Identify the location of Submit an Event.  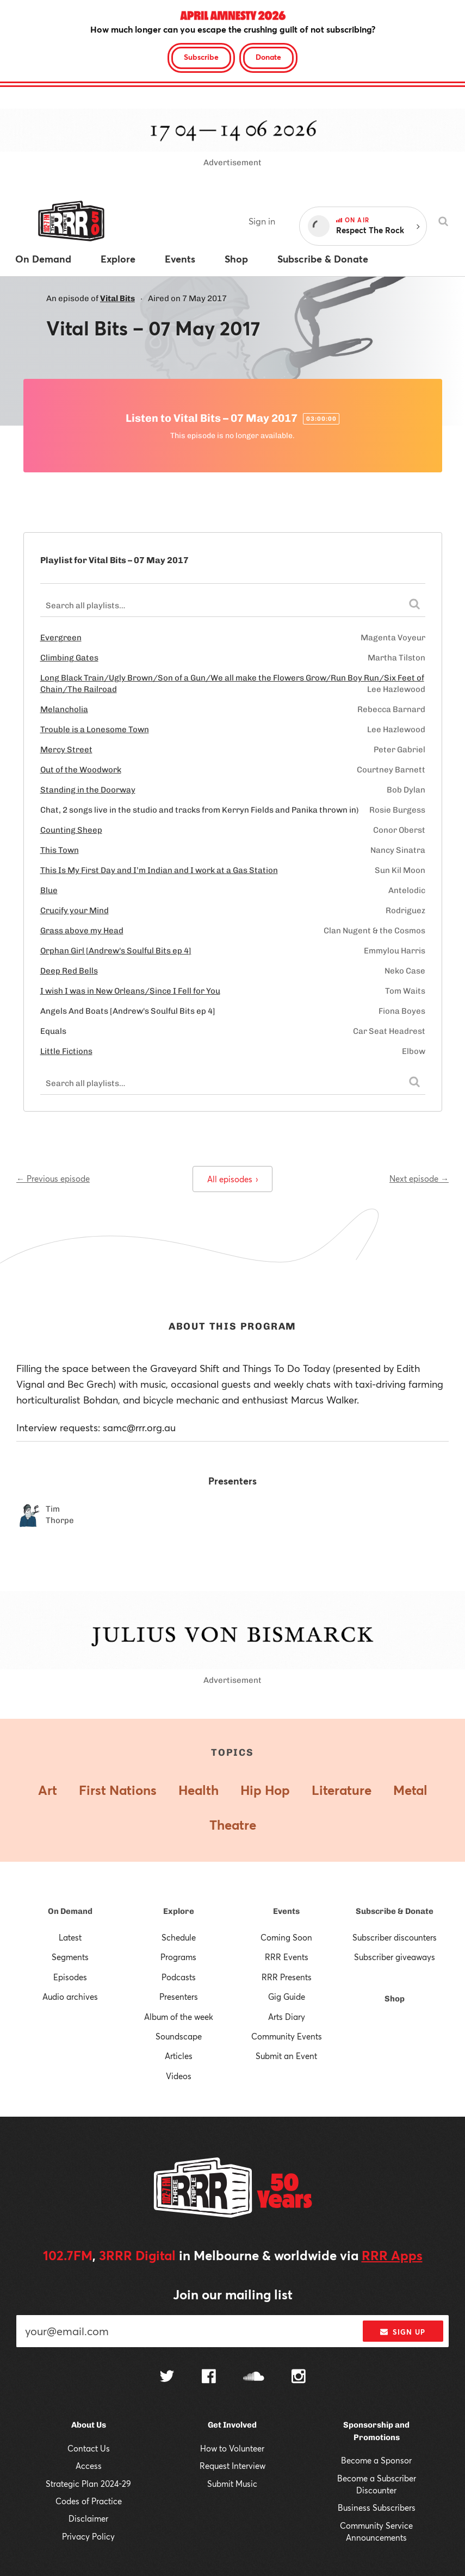
(286, 2055).